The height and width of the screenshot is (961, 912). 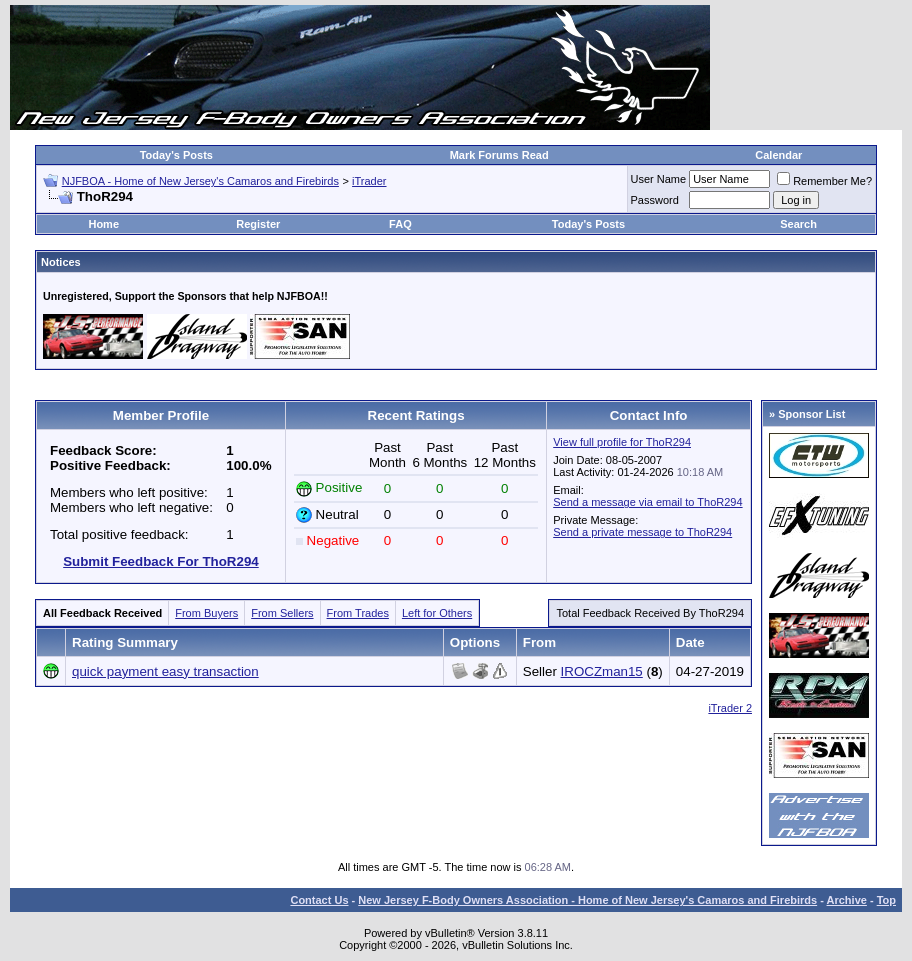 I want to click on Today's Posts, so click(x=176, y=155).